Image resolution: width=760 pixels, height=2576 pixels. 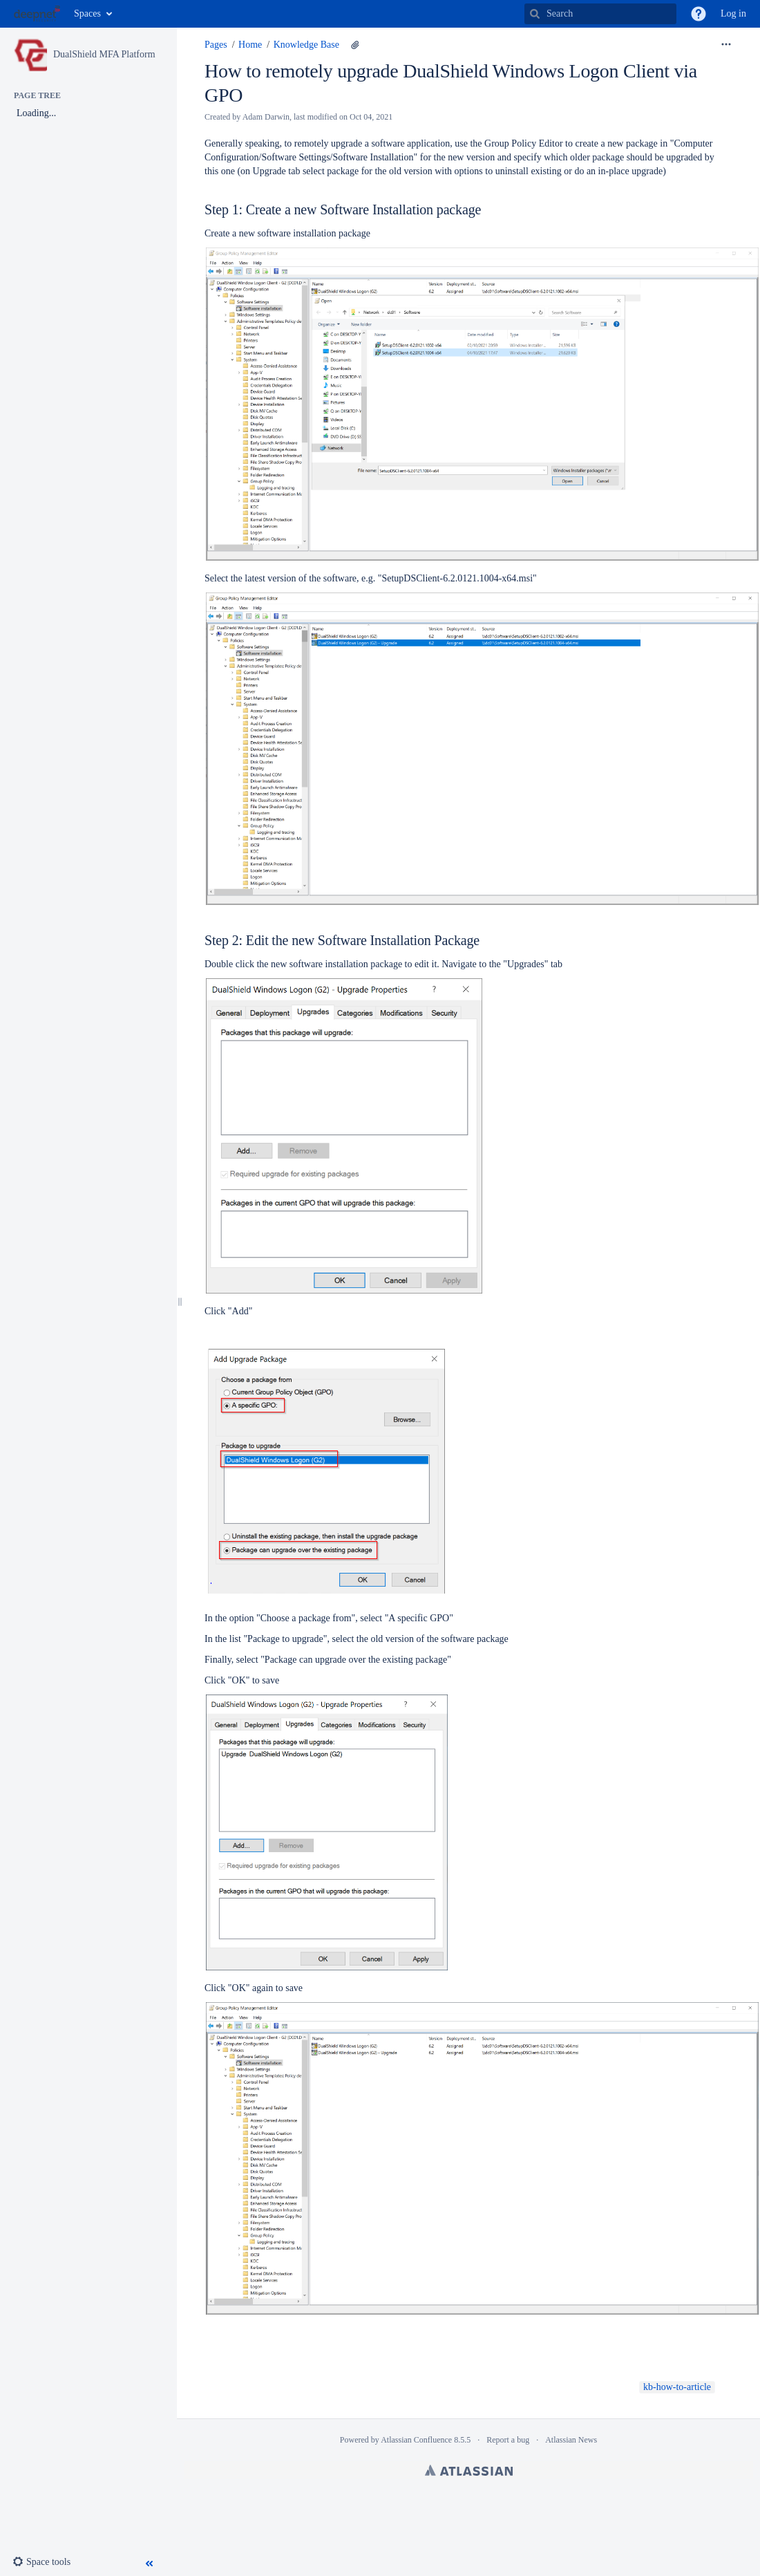 What do you see at coordinates (733, 13) in the screenshot?
I see `Log in [menuitem]` at bounding box center [733, 13].